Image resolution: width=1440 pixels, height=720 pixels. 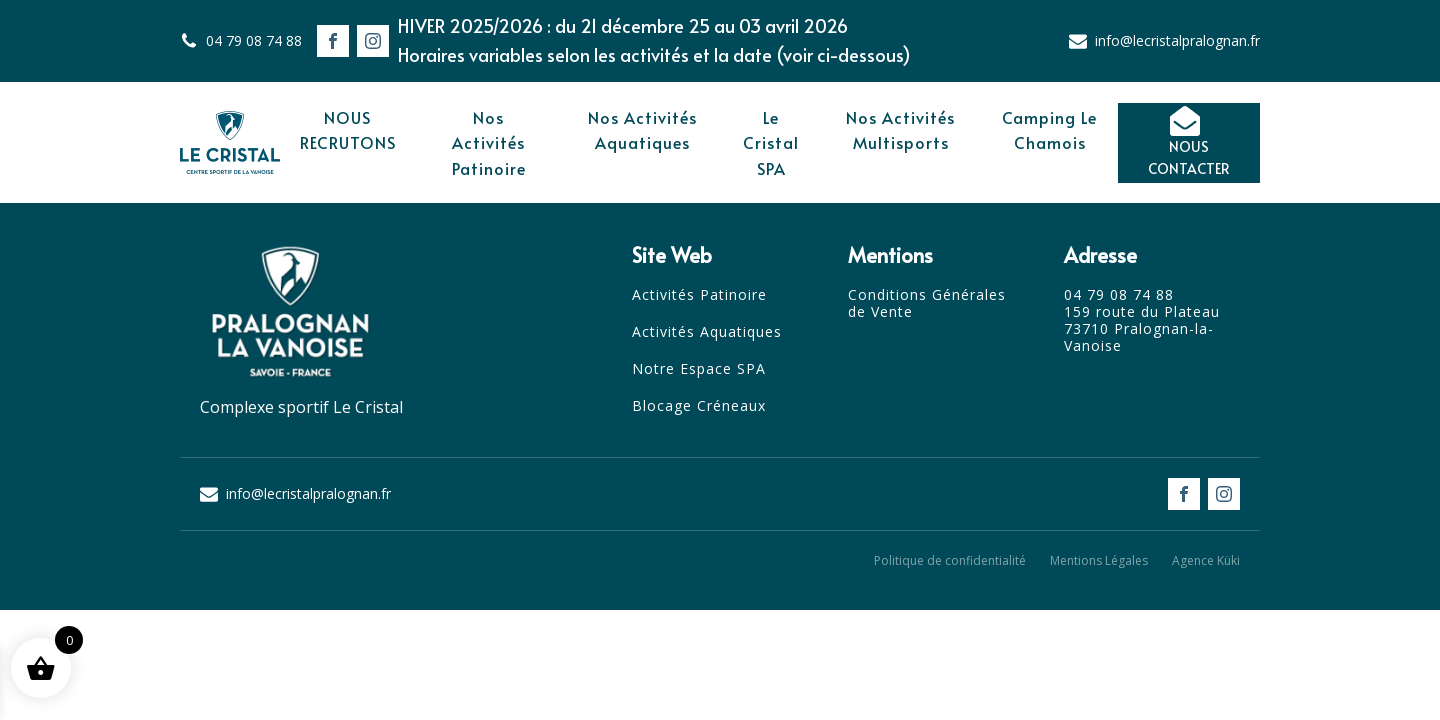 I want to click on [button], so click(x=1189, y=143).